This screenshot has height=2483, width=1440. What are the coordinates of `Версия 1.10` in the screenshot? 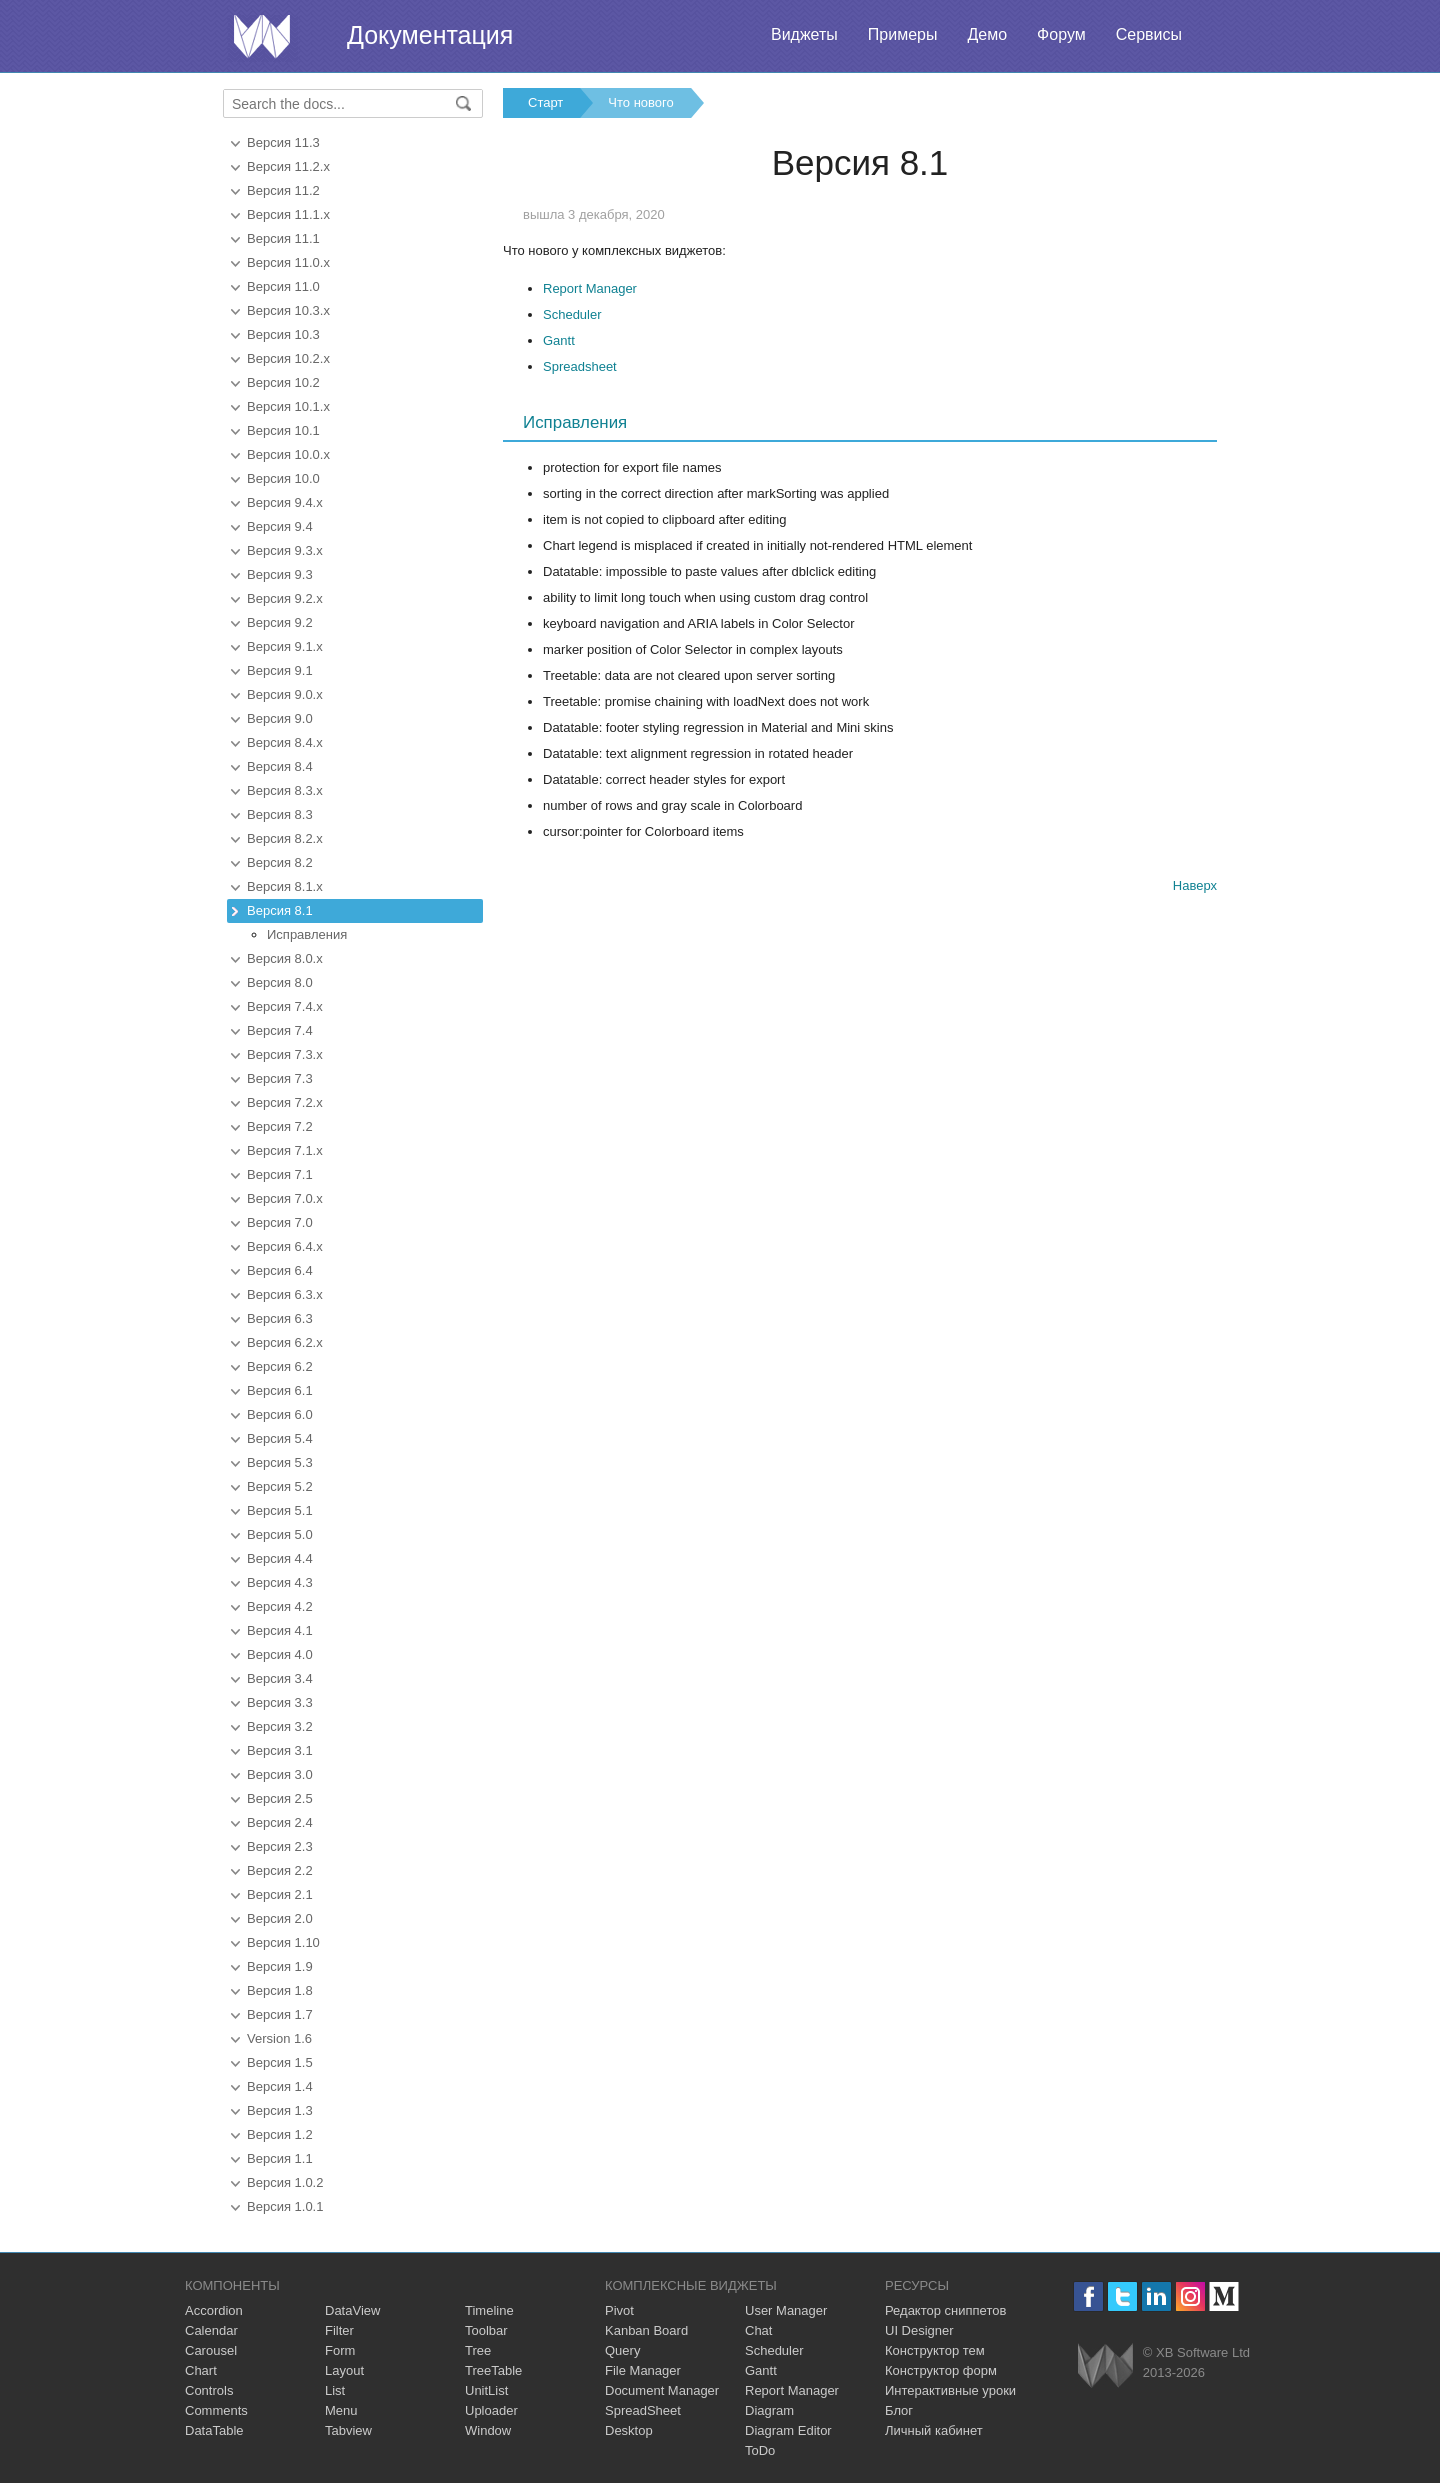 It's located at (283, 1942).